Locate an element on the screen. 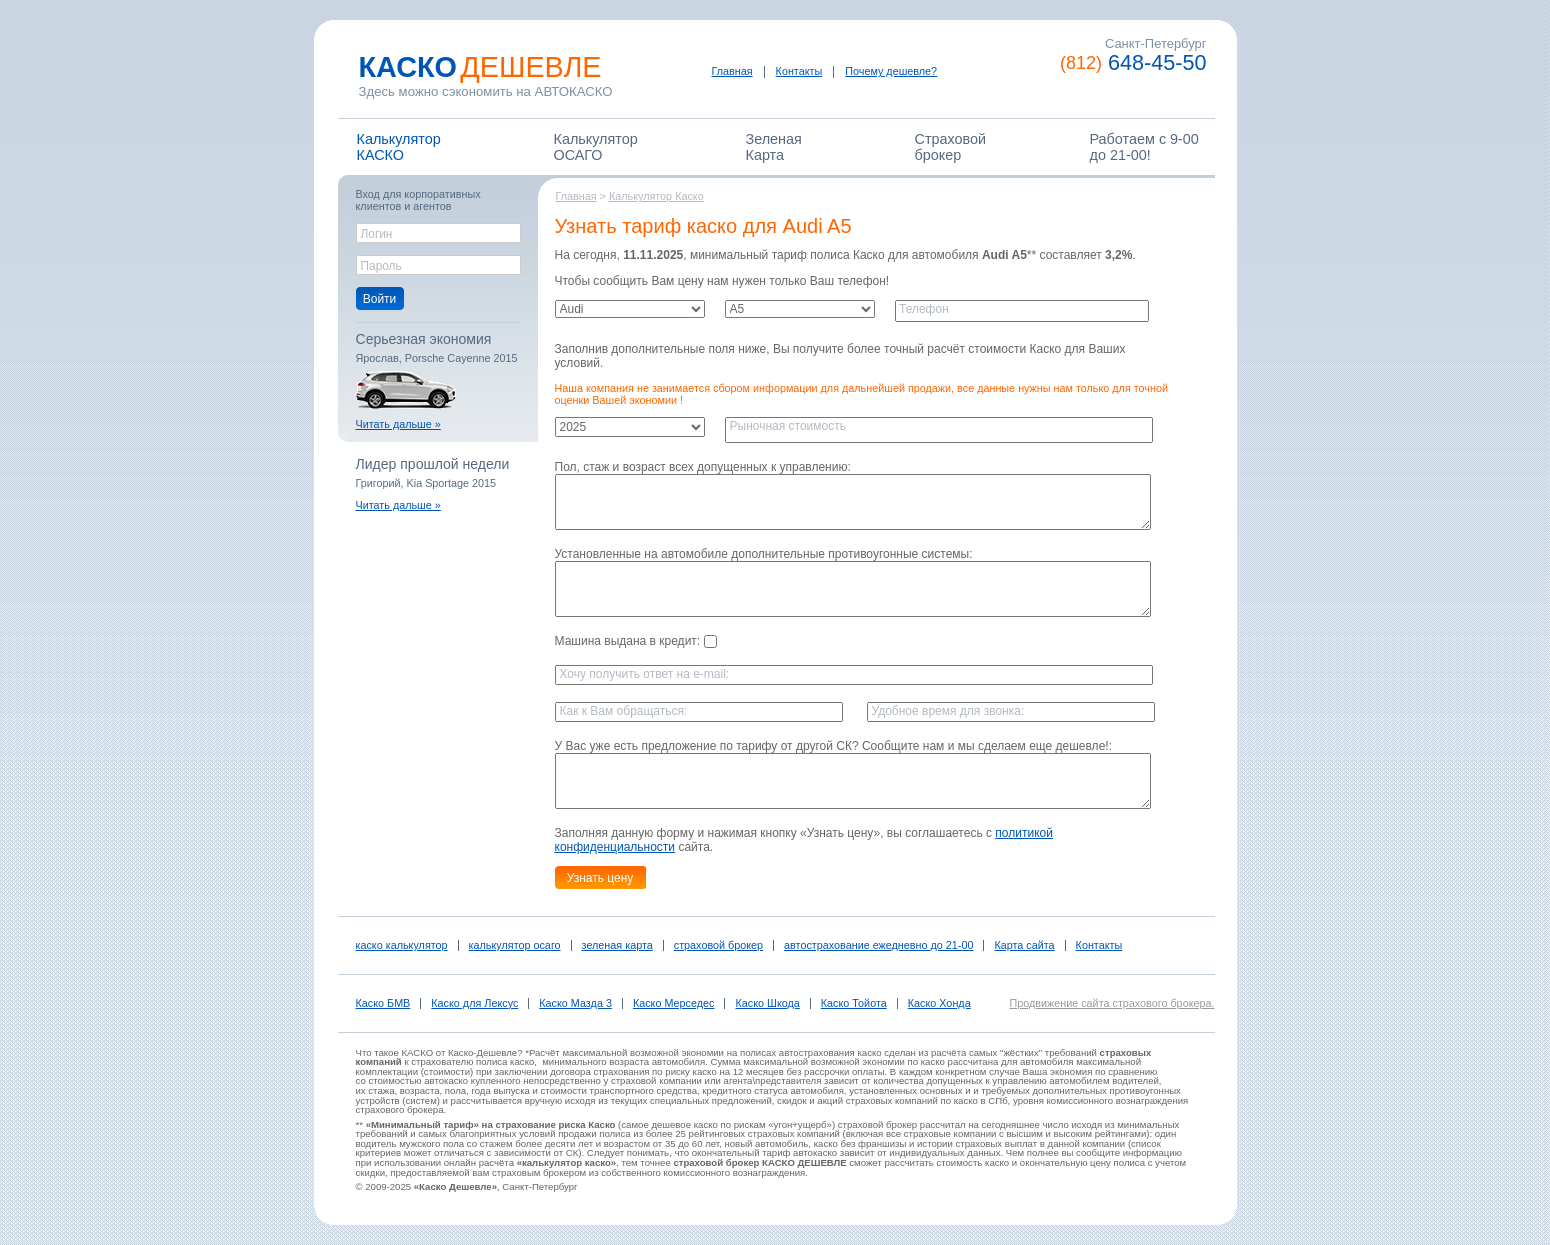  автострахование ежедневно до 21-00 is located at coordinates (878, 945).